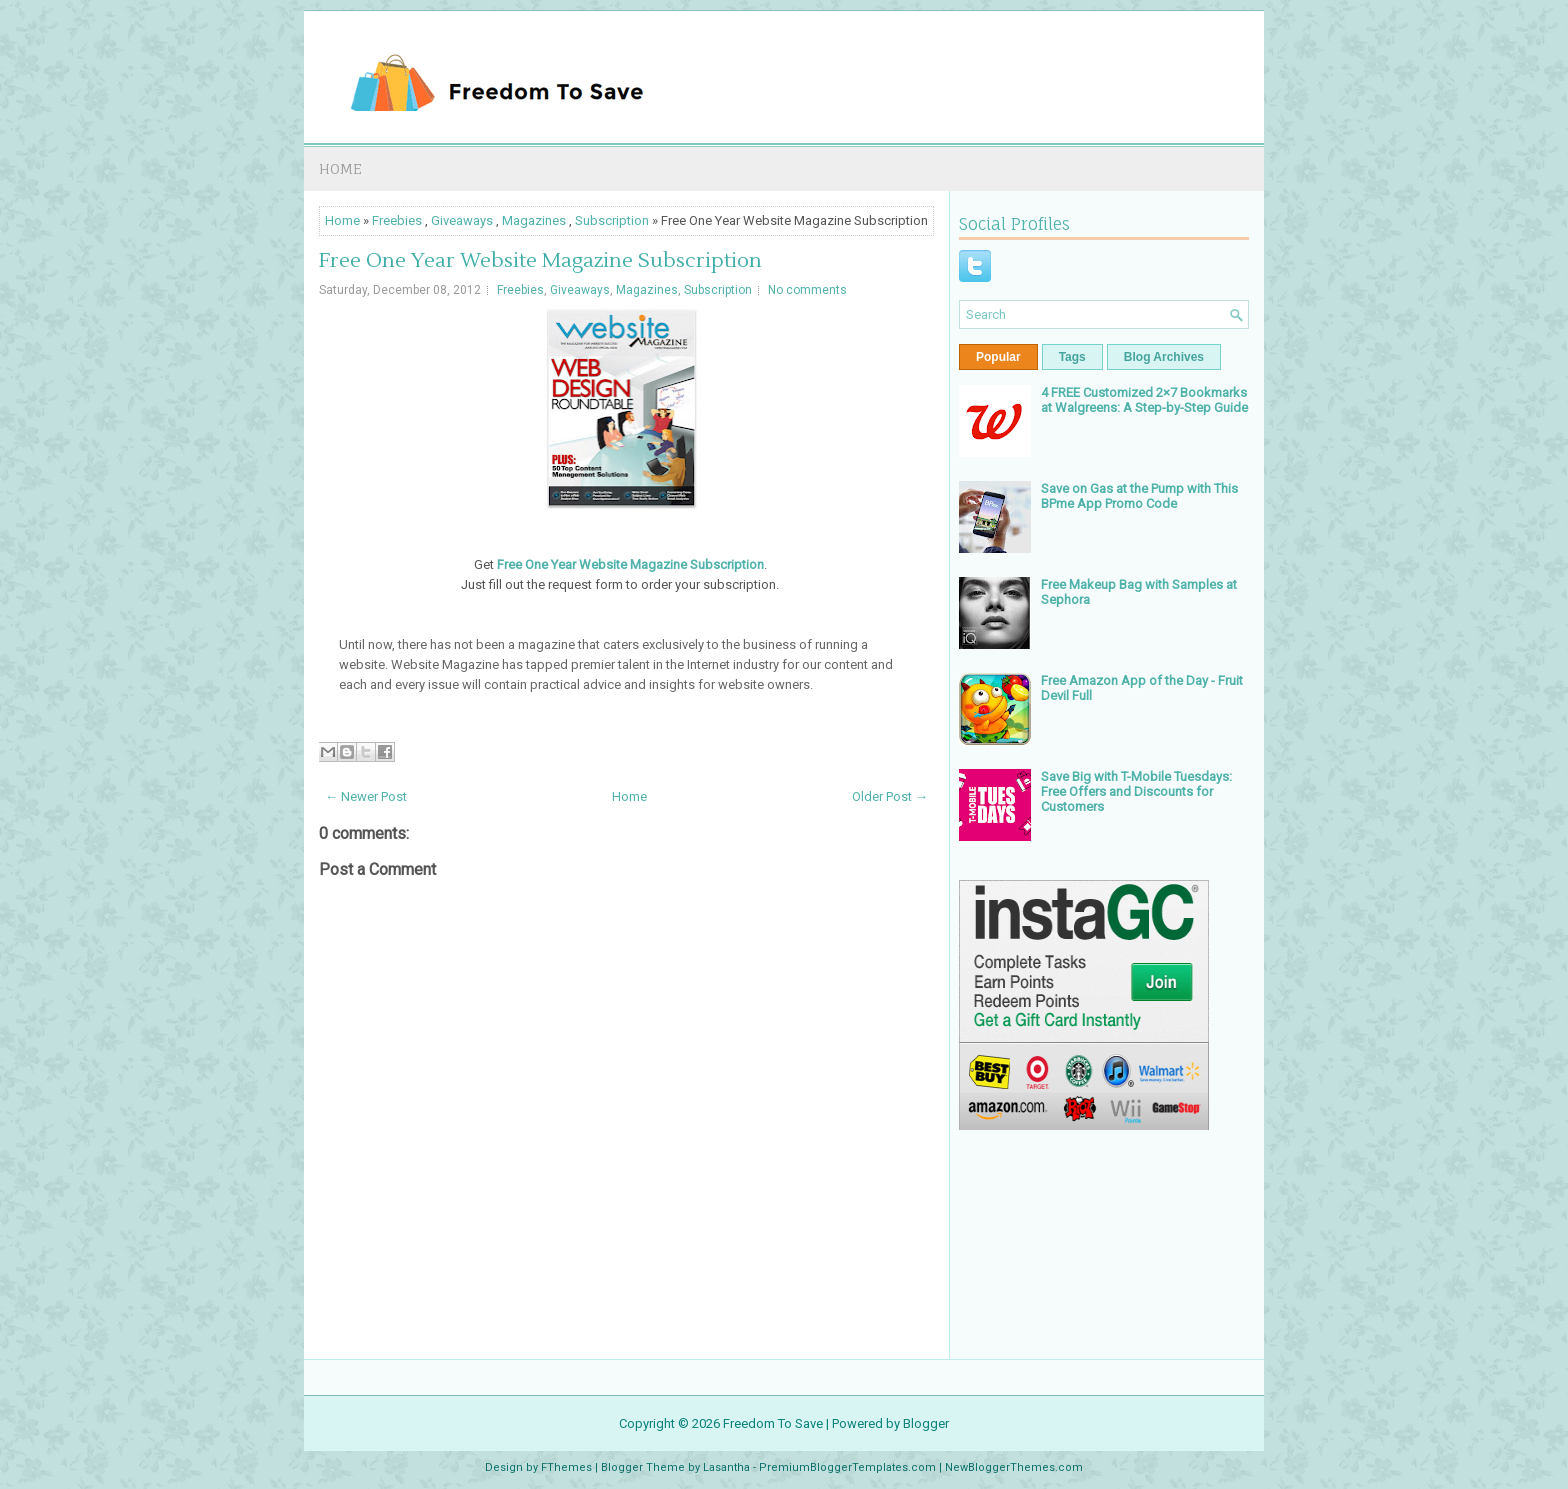 The width and height of the screenshot is (1568, 1489). I want to click on Giveaways, so click(462, 220).